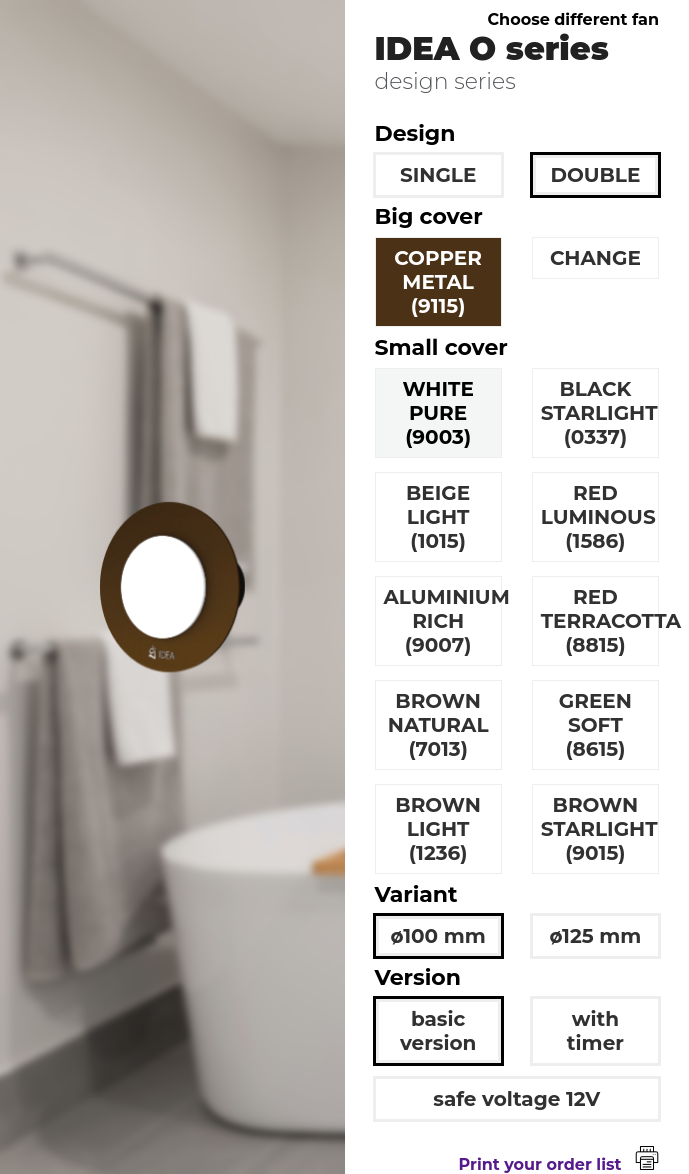 The image size is (689, 1174). Describe the element at coordinates (595, 725) in the screenshot. I see `GREEN SOFT (8615)` at that location.